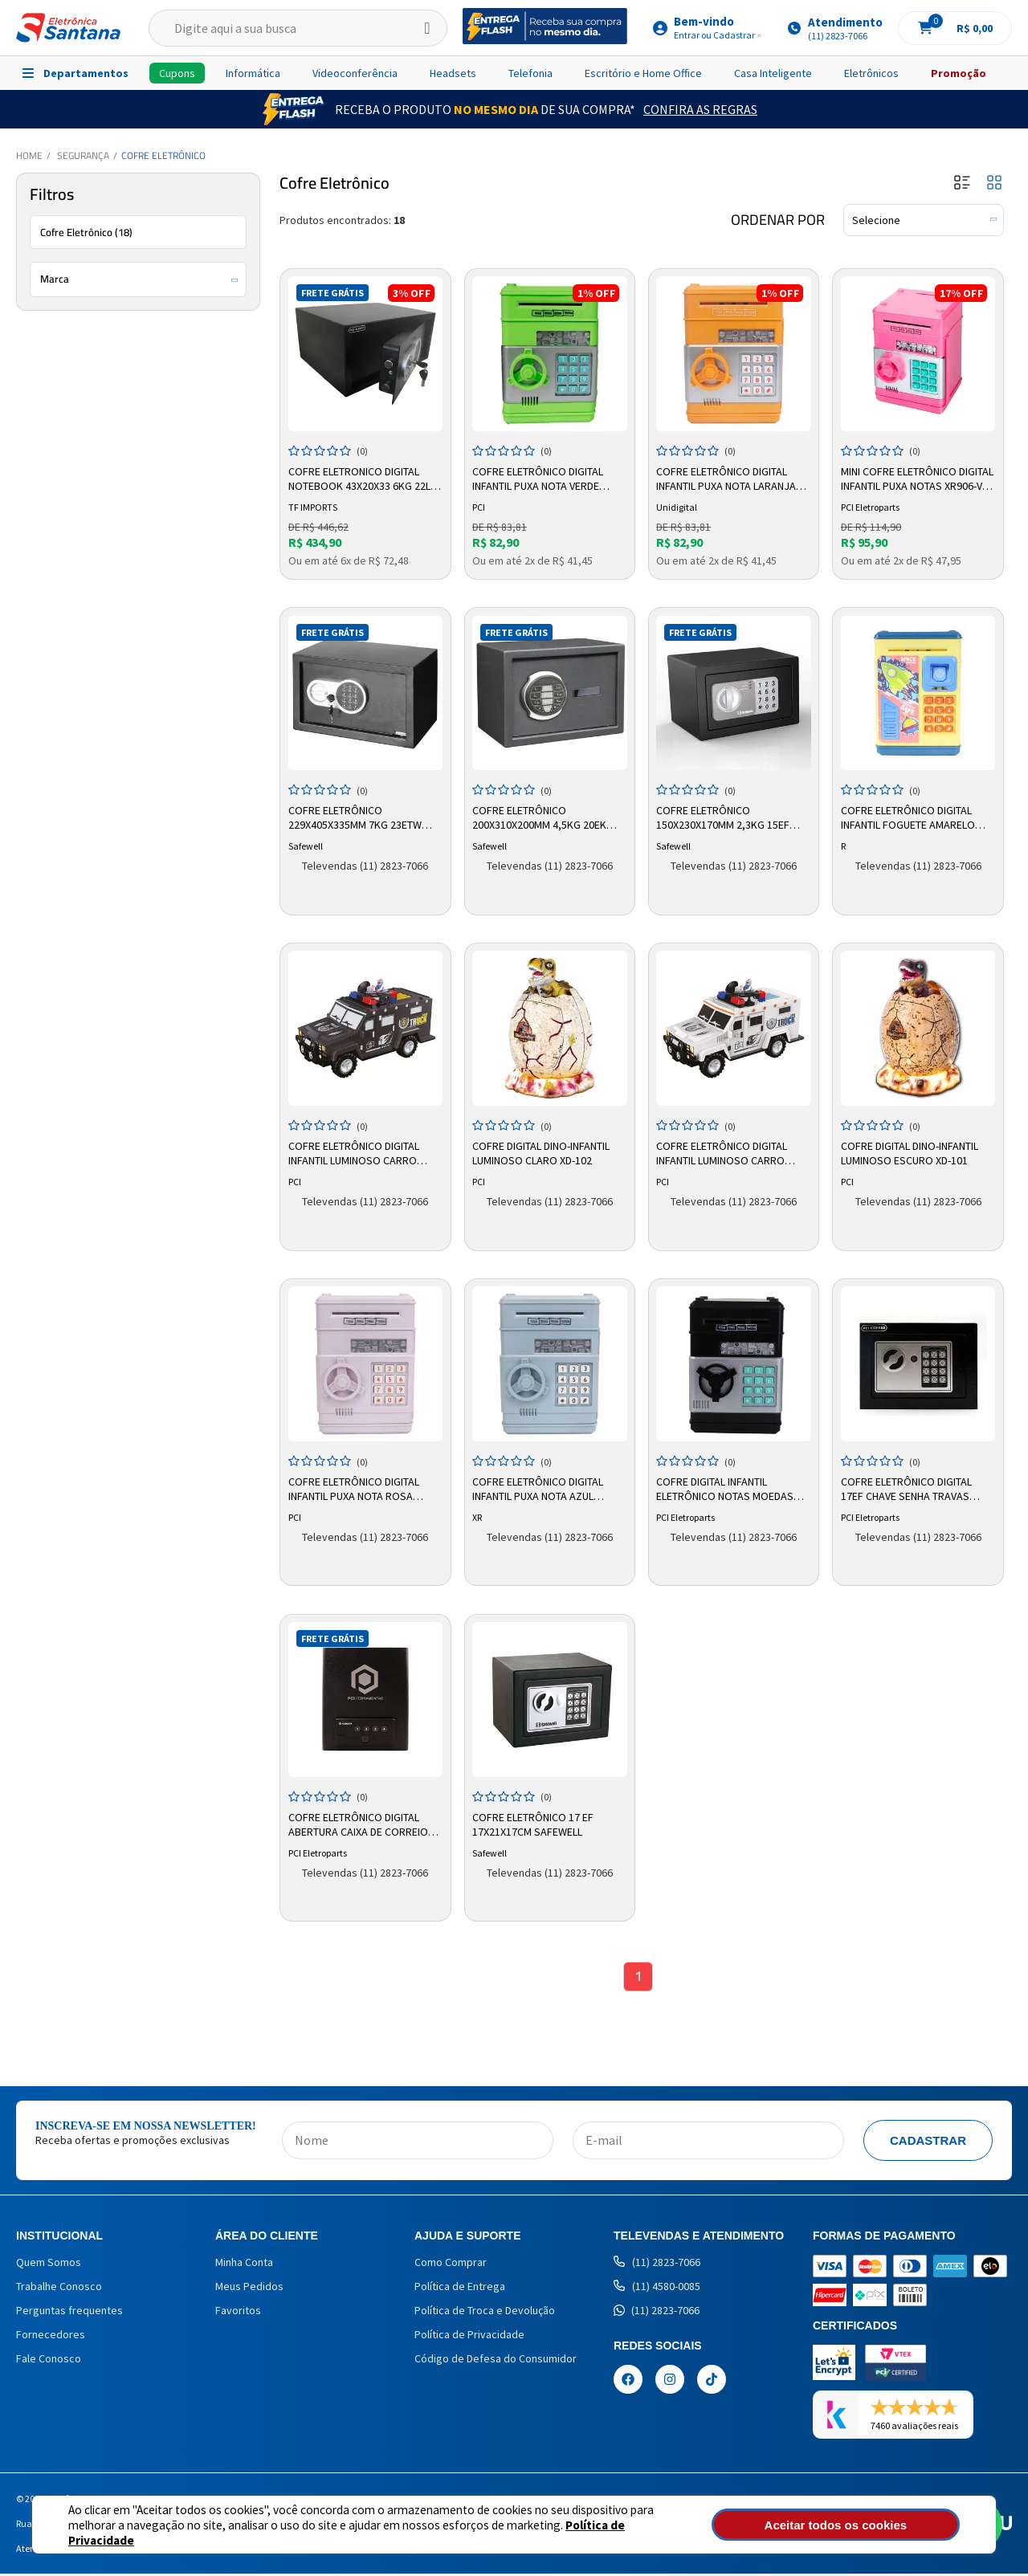 This screenshot has height=2576, width=1028. Describe the element at coordinates (450, 2264) in the screenshot. I see `Como Comprar` at that location.